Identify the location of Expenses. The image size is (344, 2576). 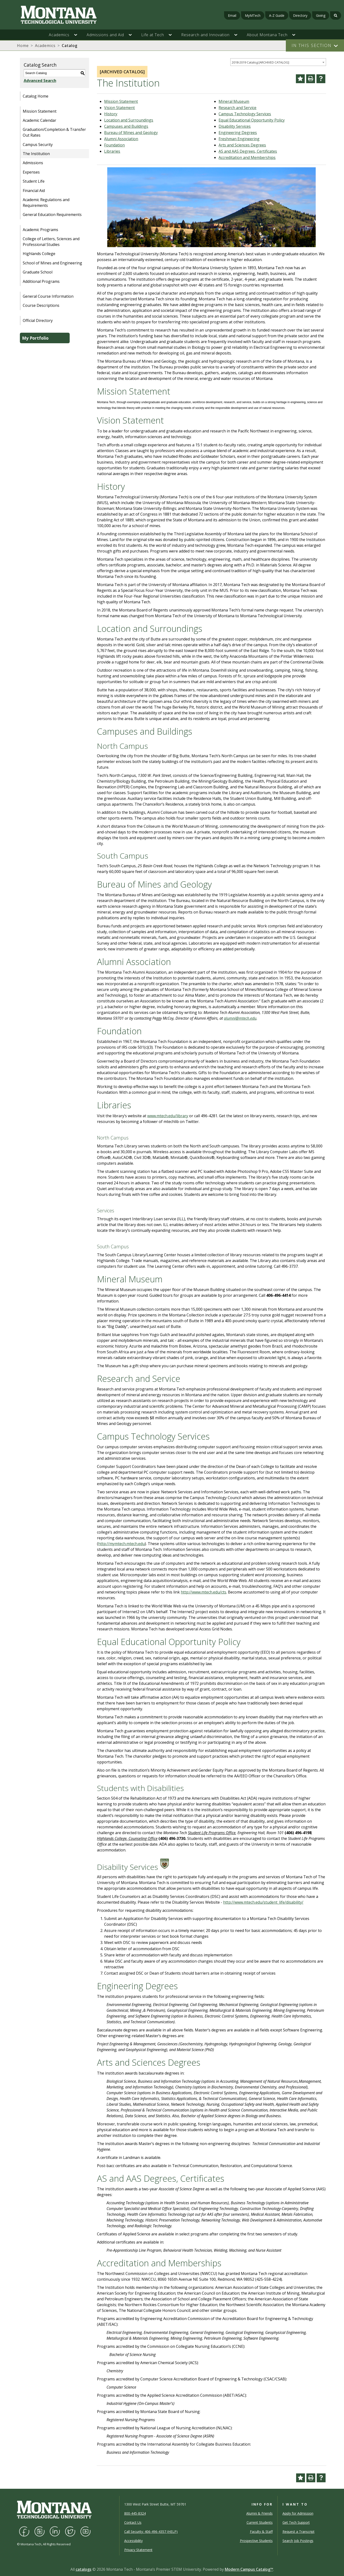
(31, 172).